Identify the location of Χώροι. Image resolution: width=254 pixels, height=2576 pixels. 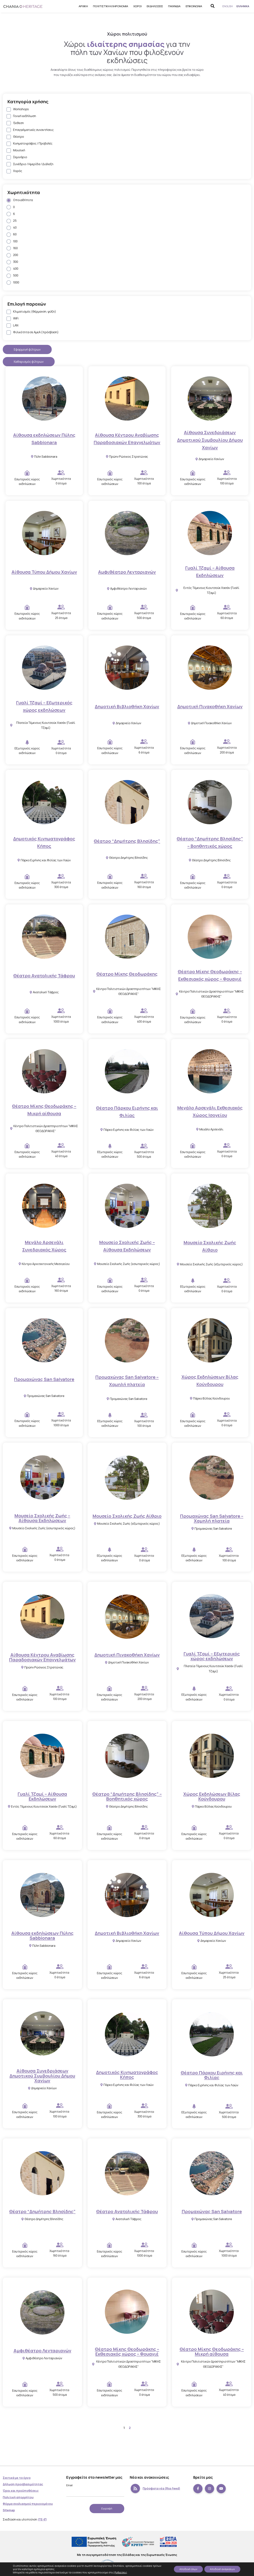
(137, 6).